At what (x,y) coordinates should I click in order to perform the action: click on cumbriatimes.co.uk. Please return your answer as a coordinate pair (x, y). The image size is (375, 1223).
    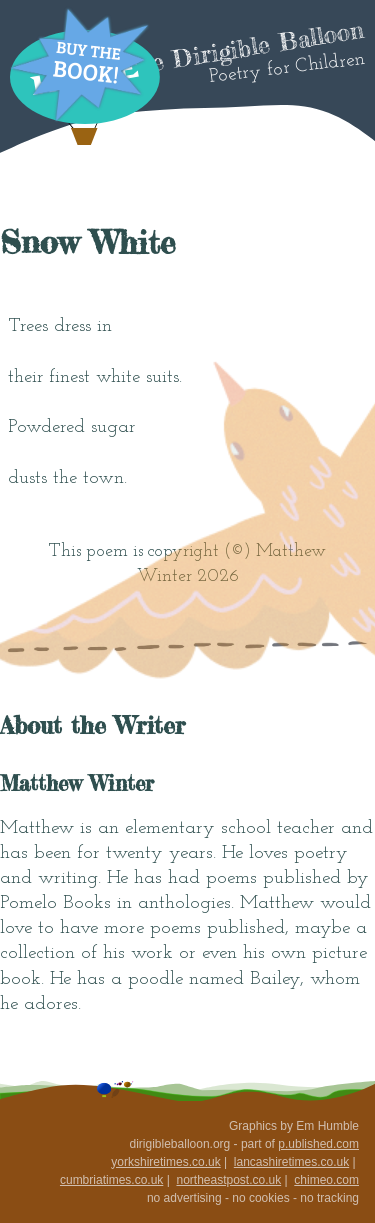
    Looking at the image, I should click on (111, 1180).